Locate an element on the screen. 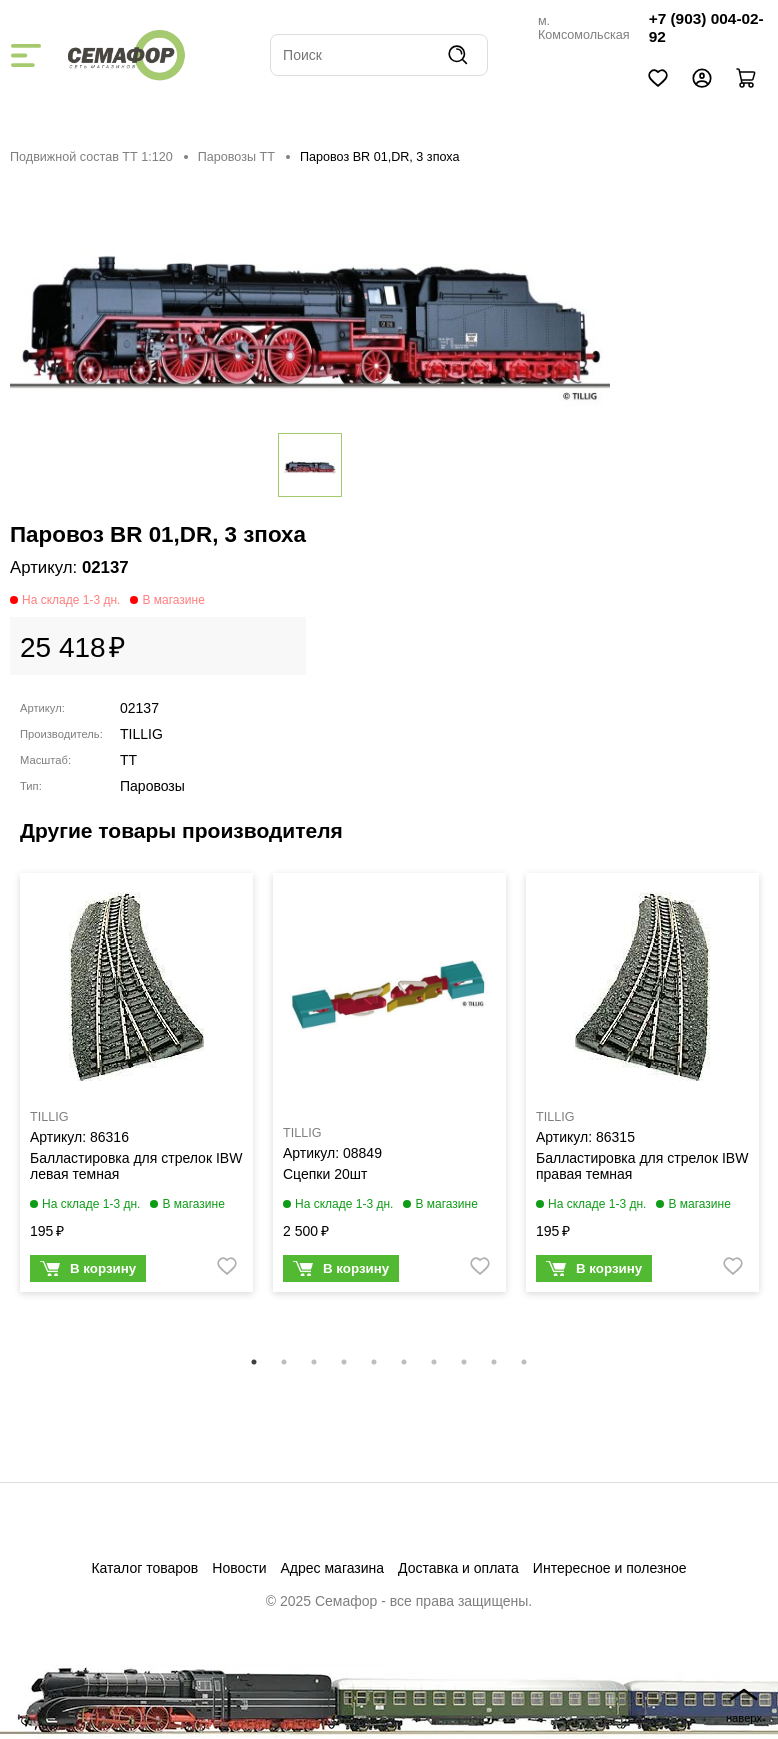 The width and height of the screenshot is (778, 1739). м. Комсомольская is located at coordinates (584, 28).